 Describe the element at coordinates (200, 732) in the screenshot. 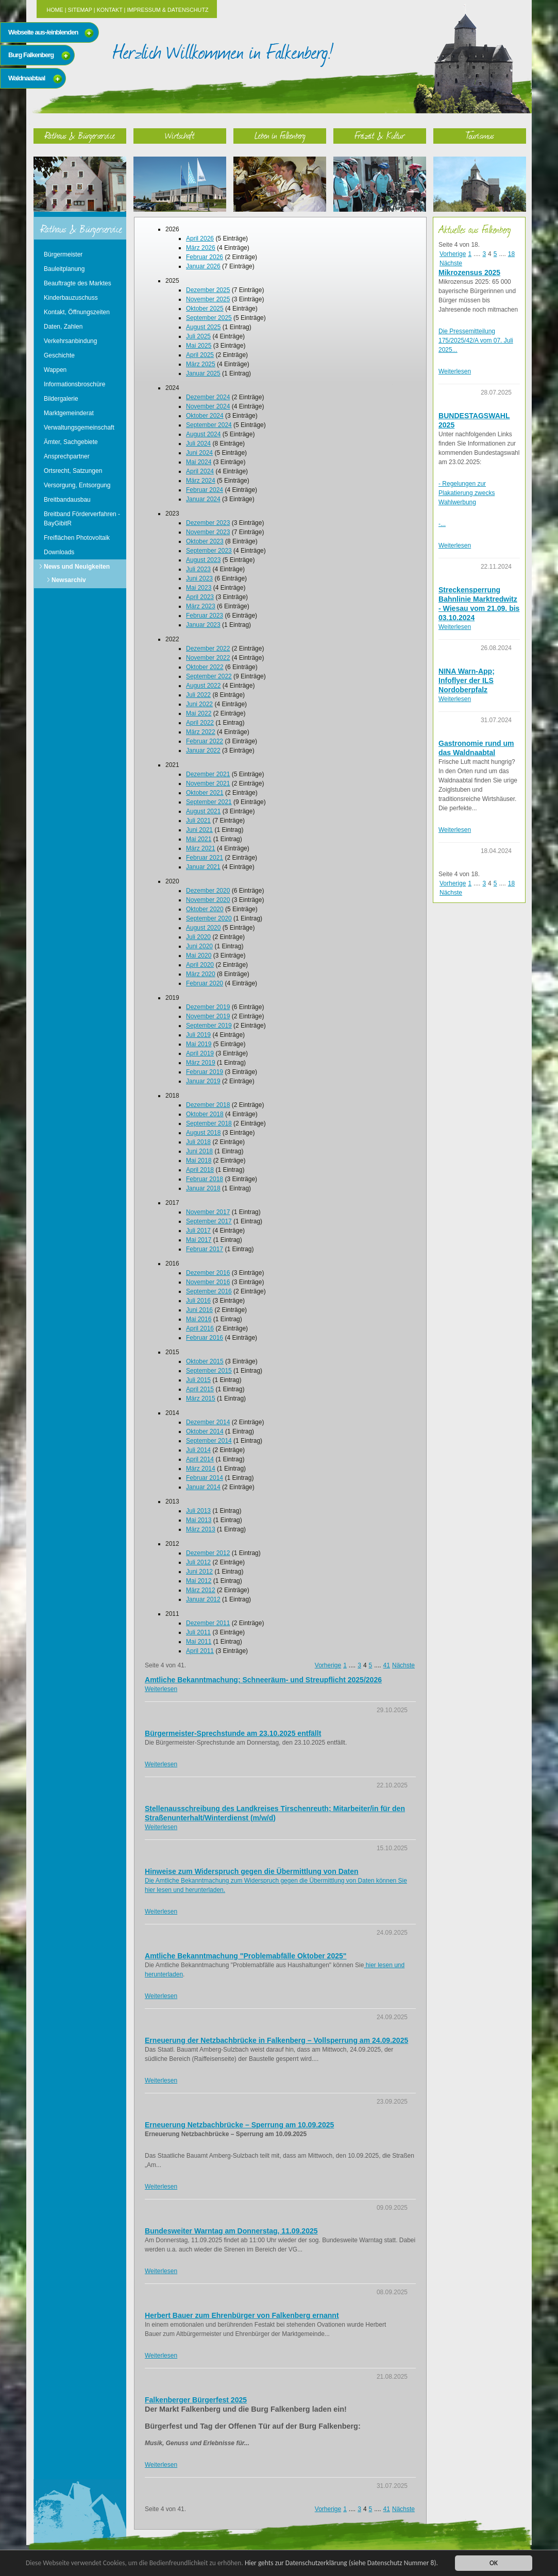

I see `März 2022` at that location.